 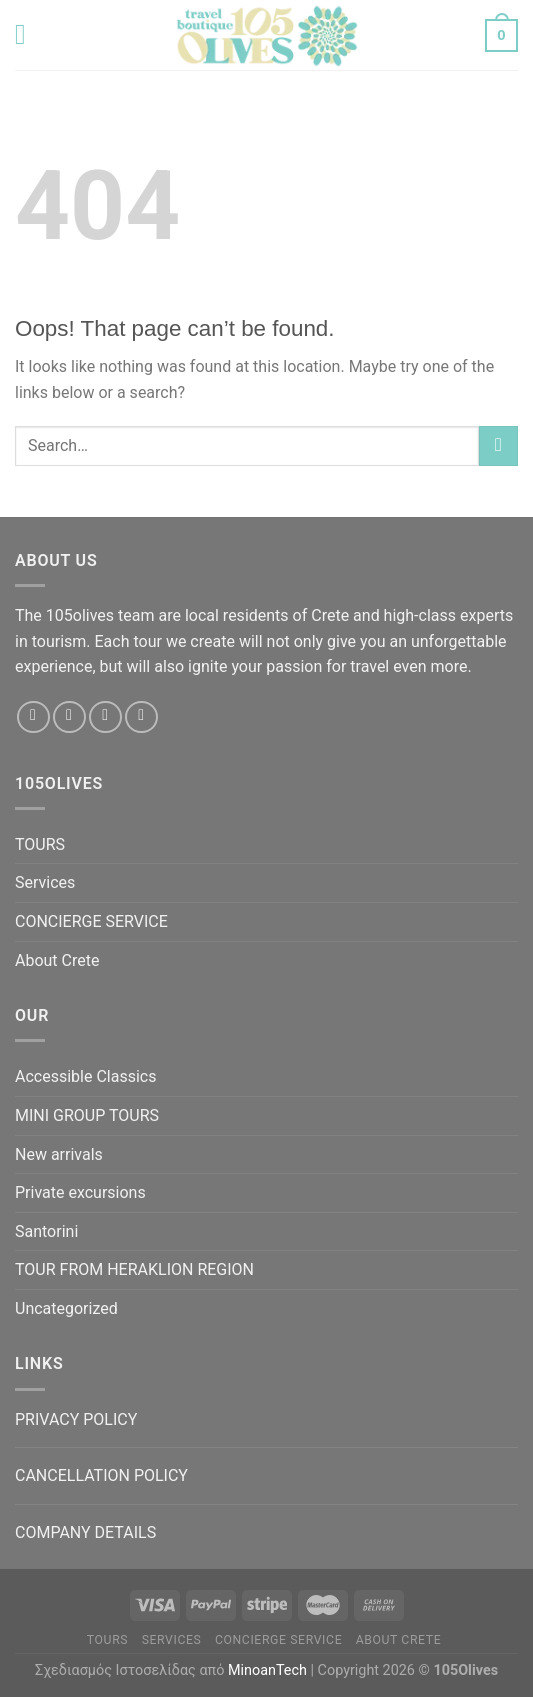 I want to click on [Submit], so click(x=498, y=445).